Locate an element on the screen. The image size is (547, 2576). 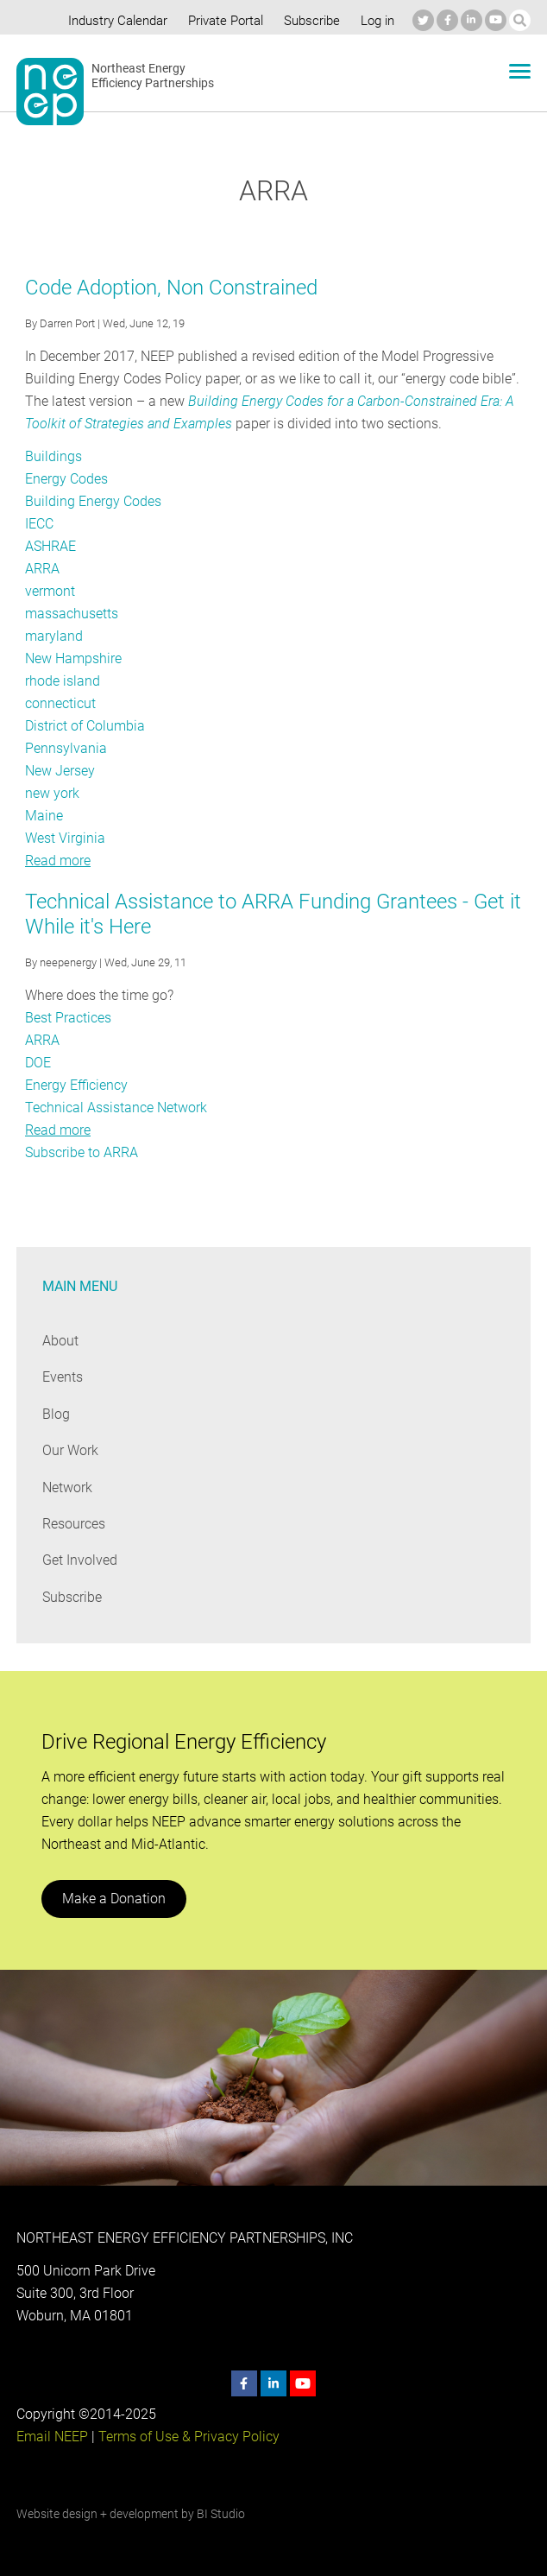
Subscribe to ARRA is located at coordinates (82, 1152).